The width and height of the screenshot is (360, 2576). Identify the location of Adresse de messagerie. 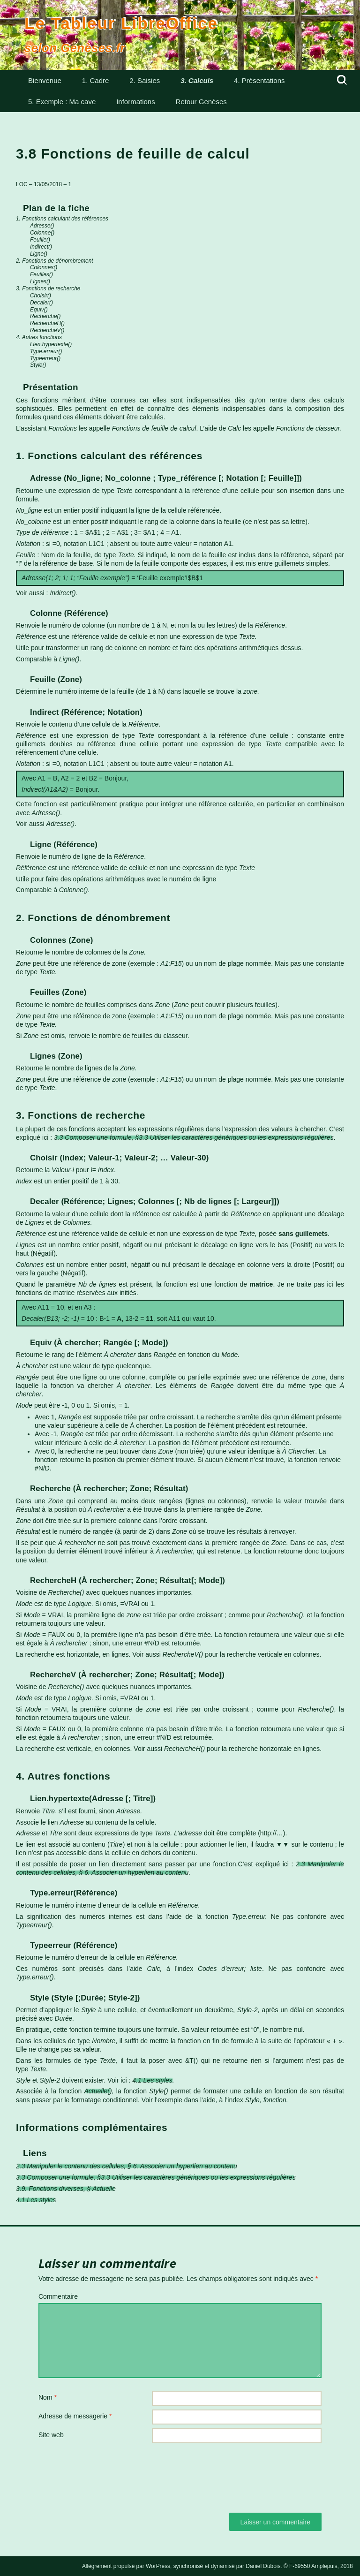
(75, 2416).